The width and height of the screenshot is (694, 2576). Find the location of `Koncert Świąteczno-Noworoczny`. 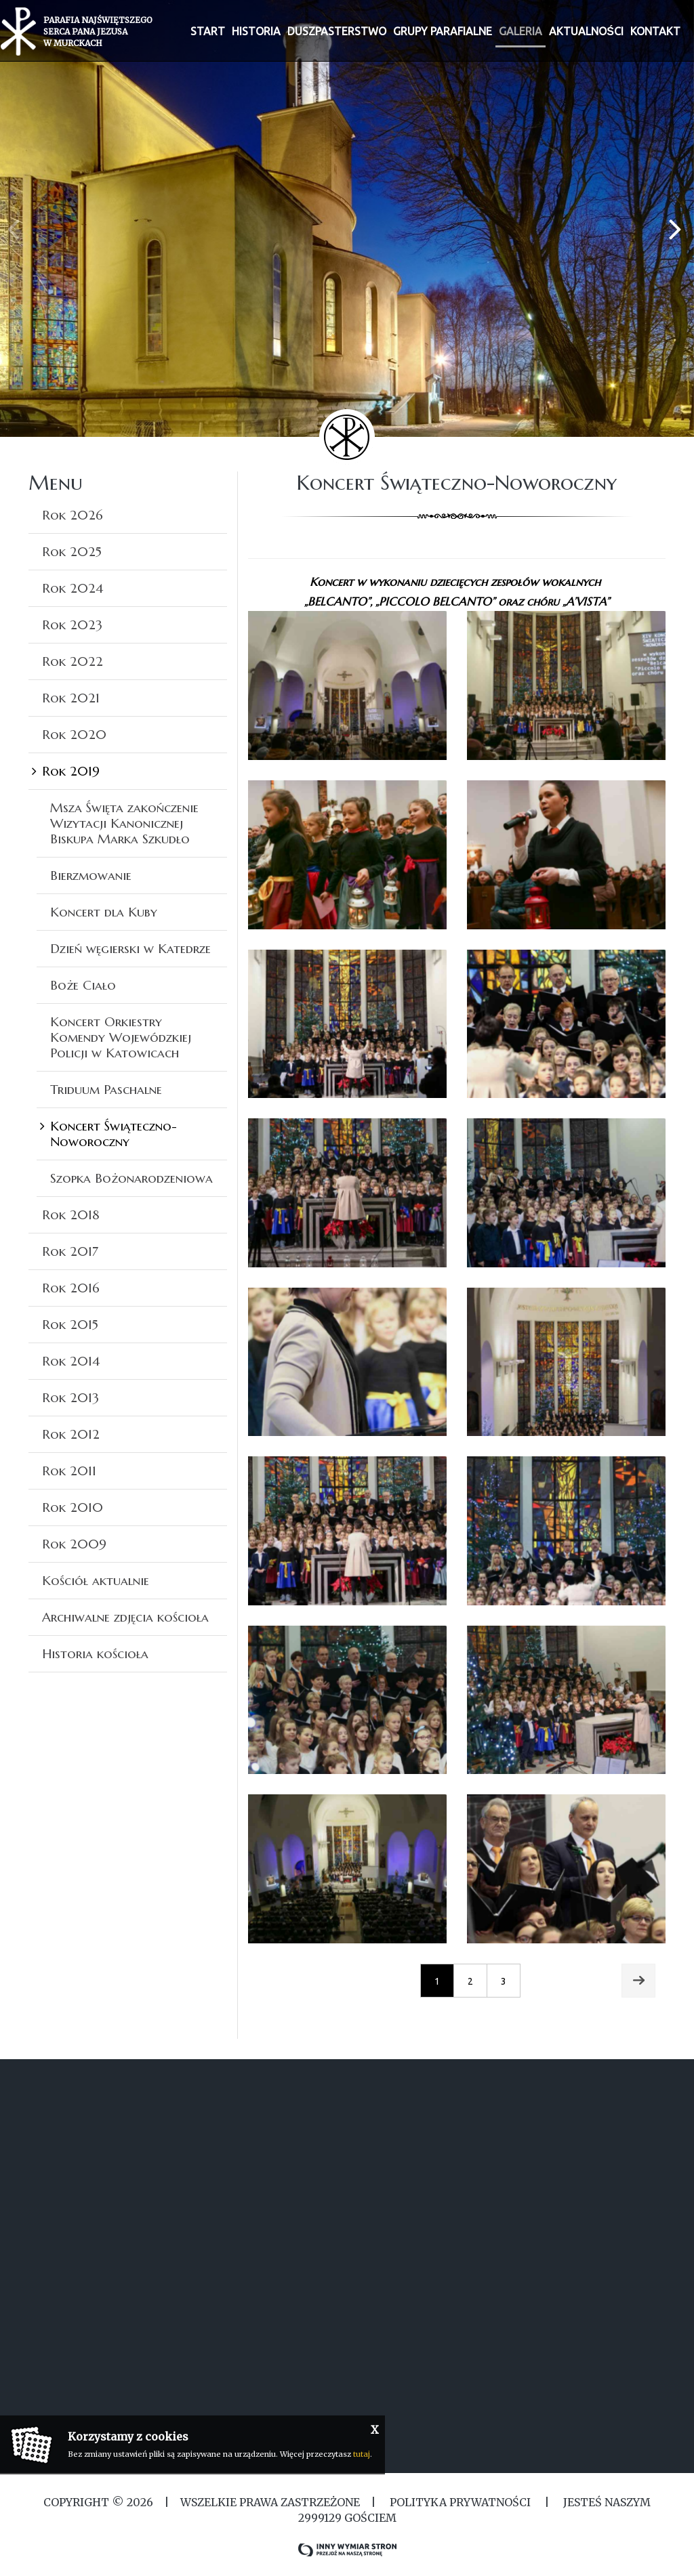

Koncert Świąteczno-Noworoczny is located at coordinates (113, 1133).